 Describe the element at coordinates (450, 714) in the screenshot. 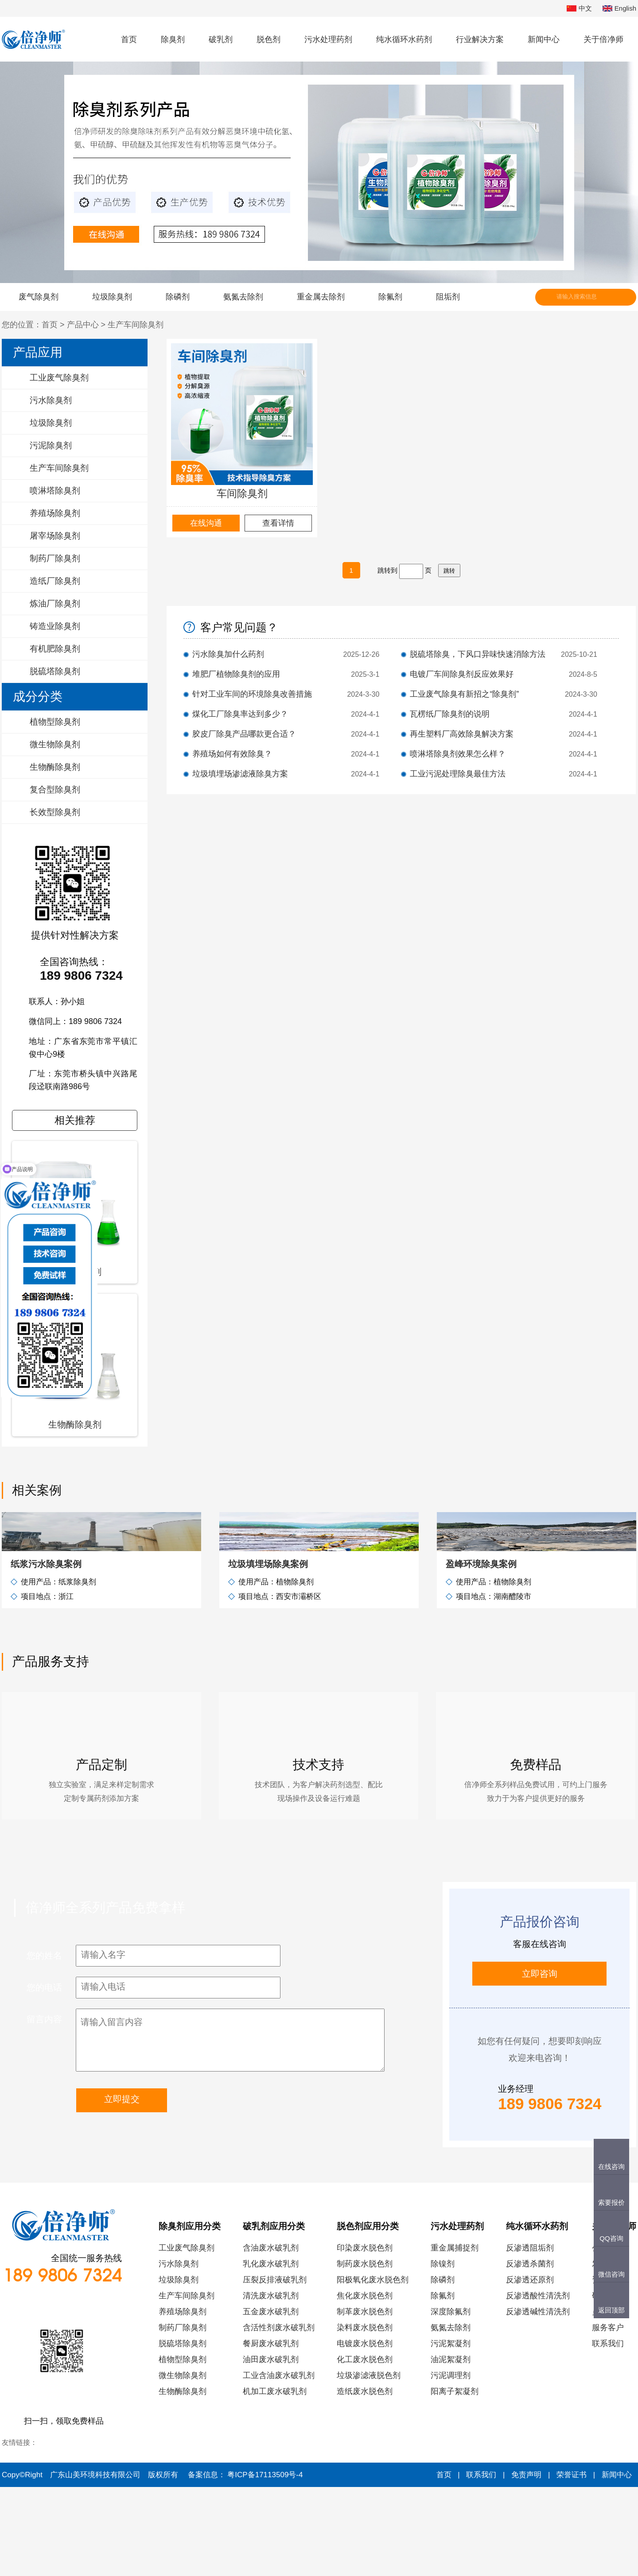

I see `瓦楞纸厂除臭剂的说明` at that location.